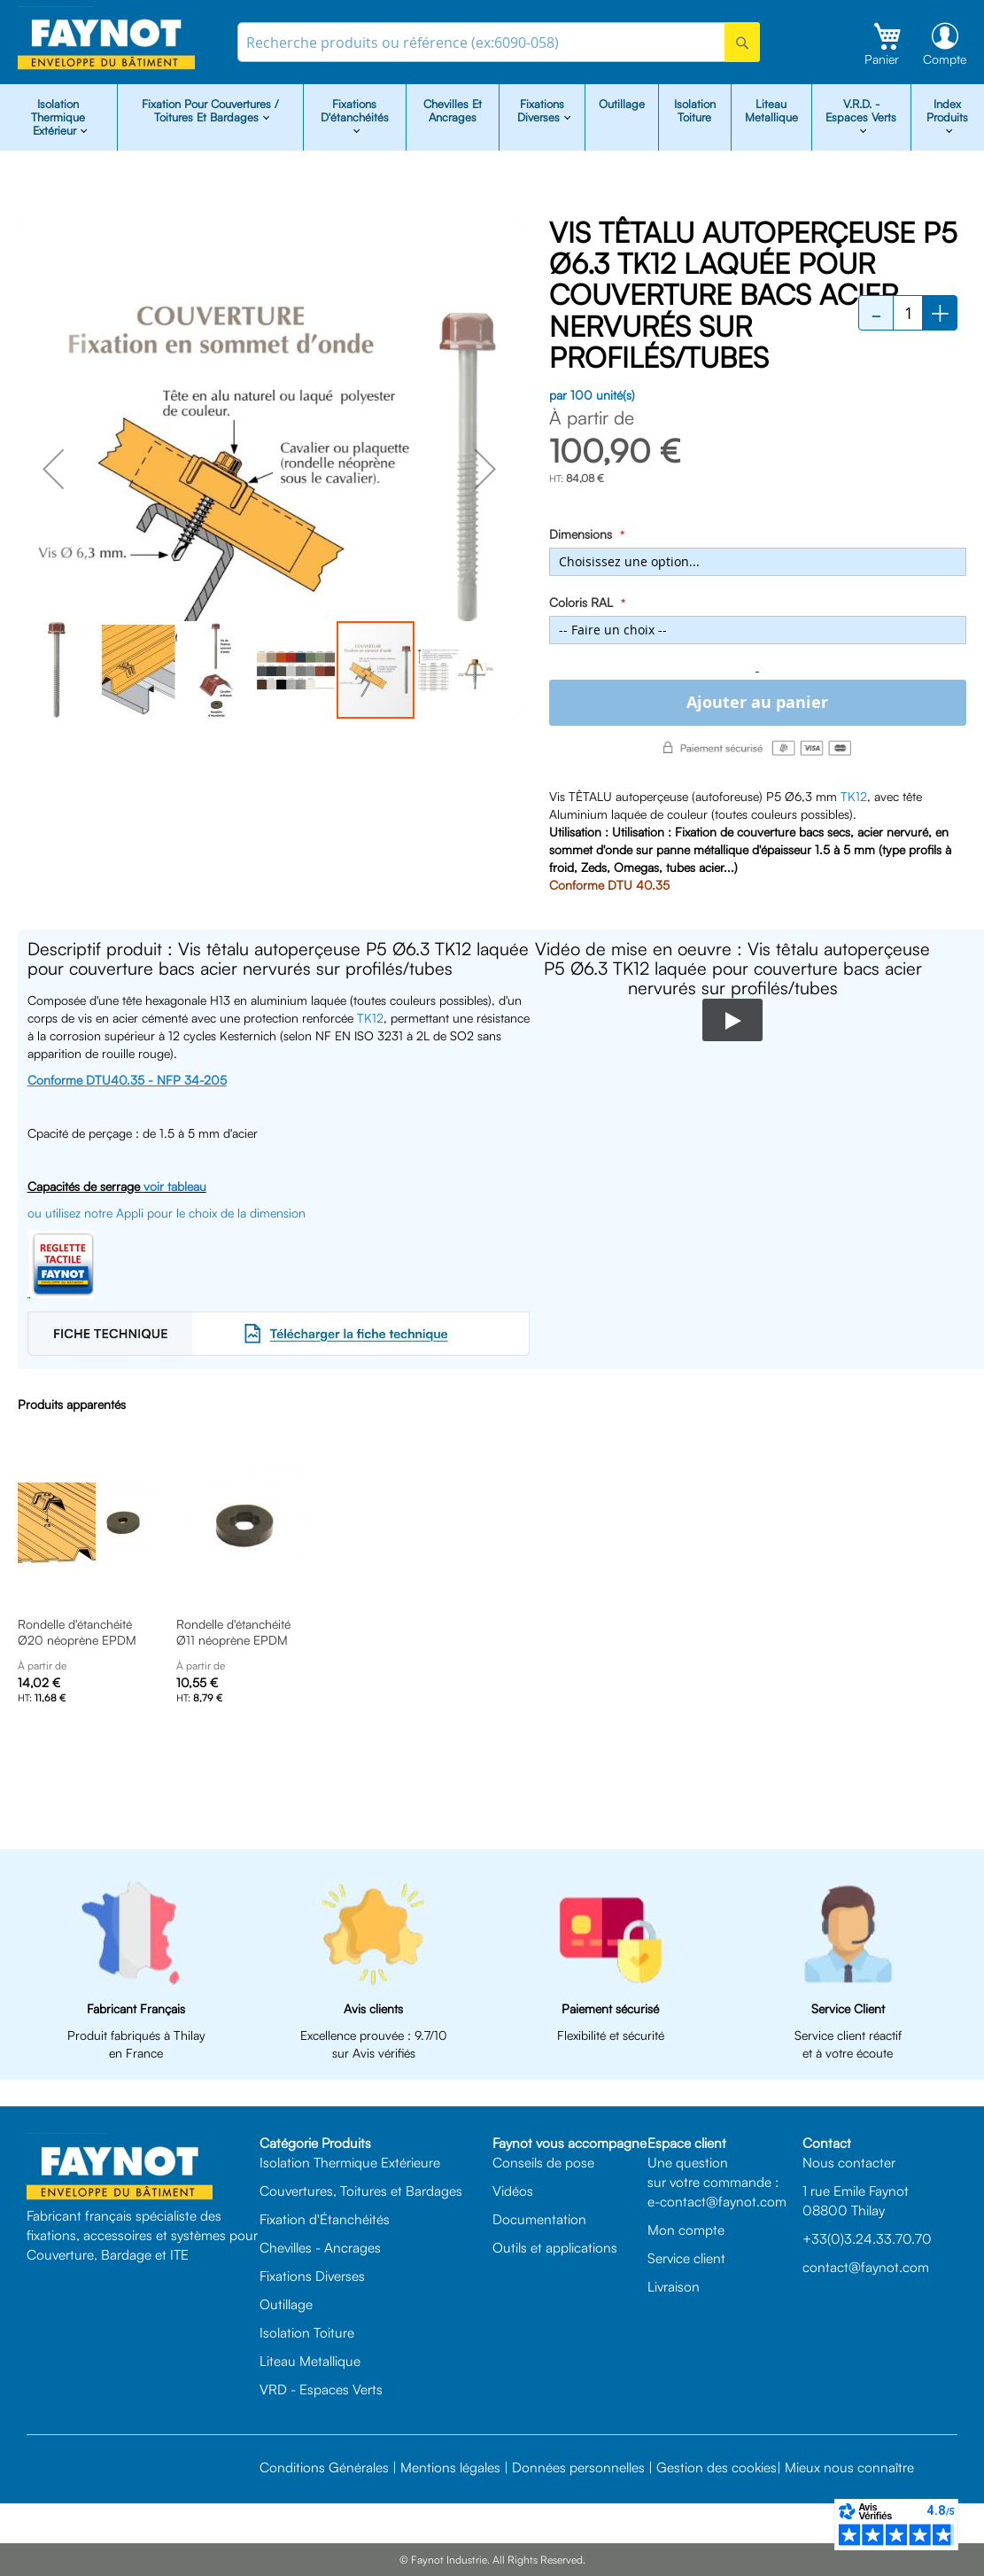 The image size is (984, 2576). What do you see at coordinates (312, 2275) in the screenshot?
I see `Fixations Diverses` at bounding box center [312, 2275].